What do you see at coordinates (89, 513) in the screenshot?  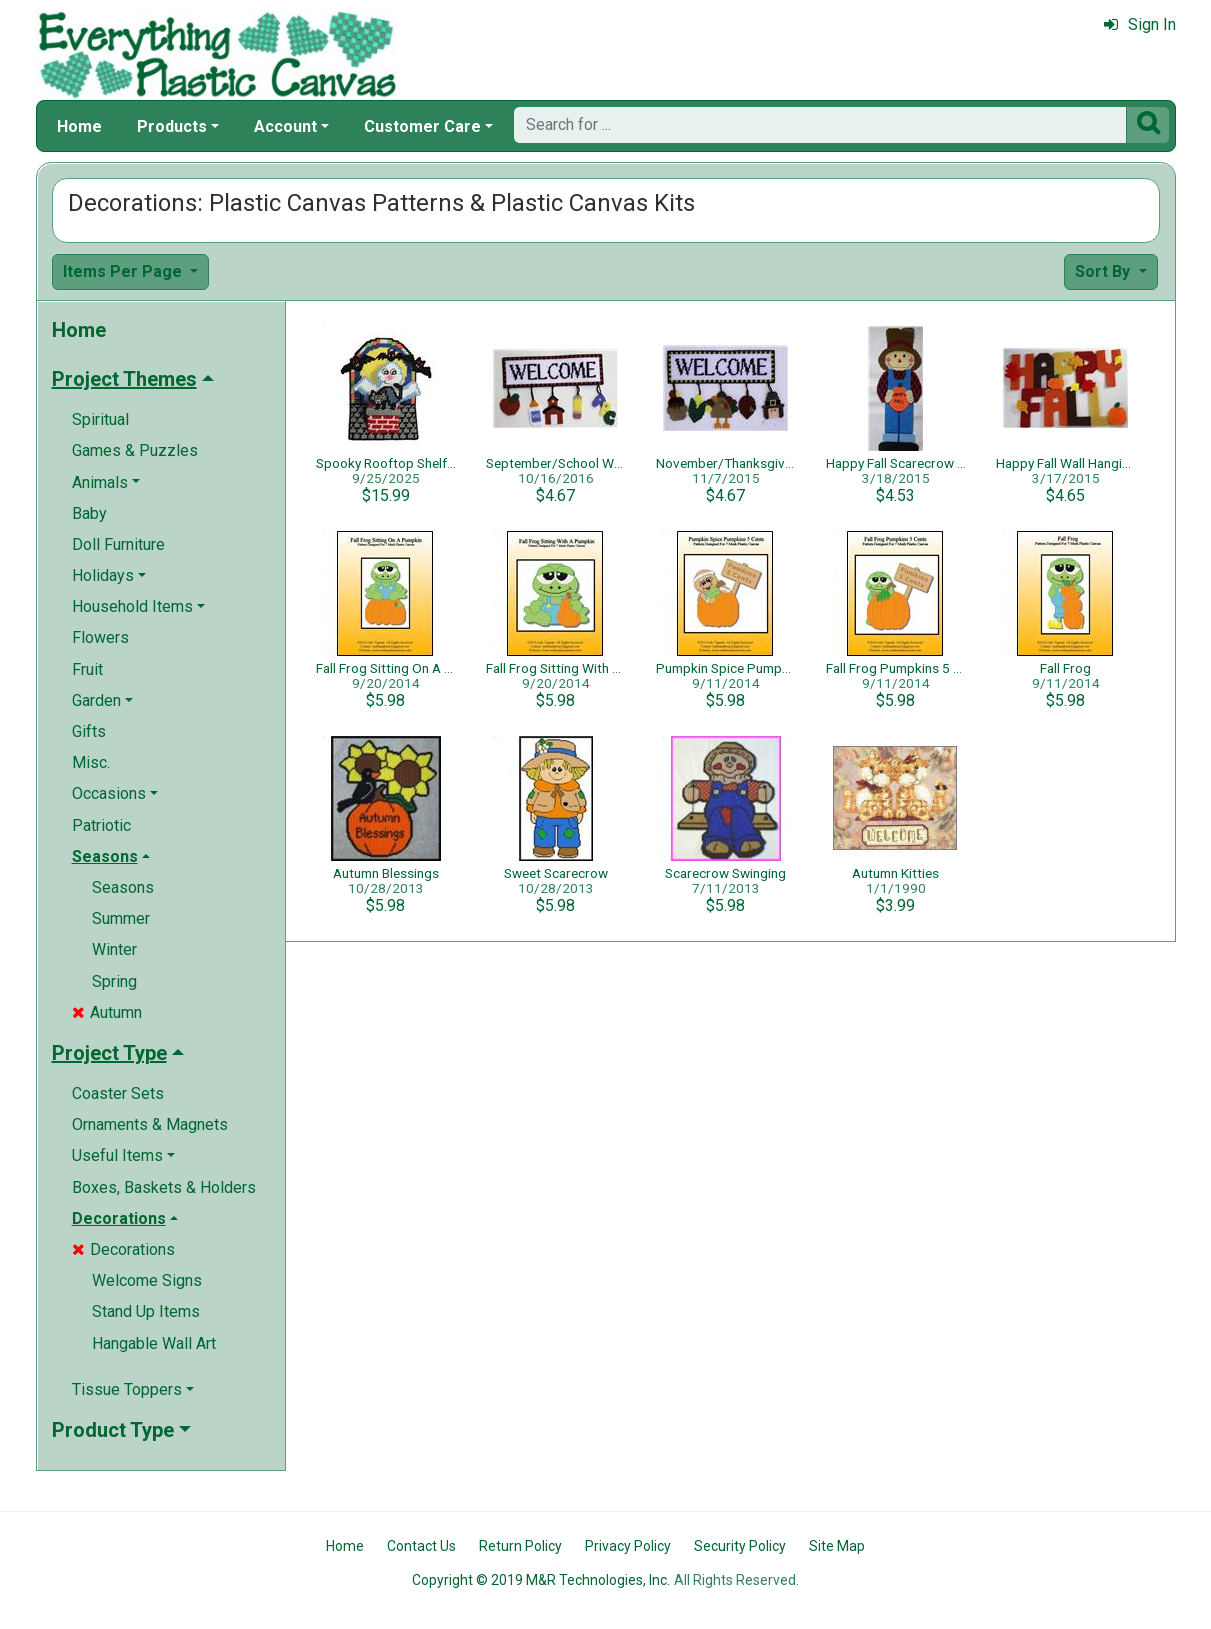 I see `Baby` at bounding box center [89, 513].